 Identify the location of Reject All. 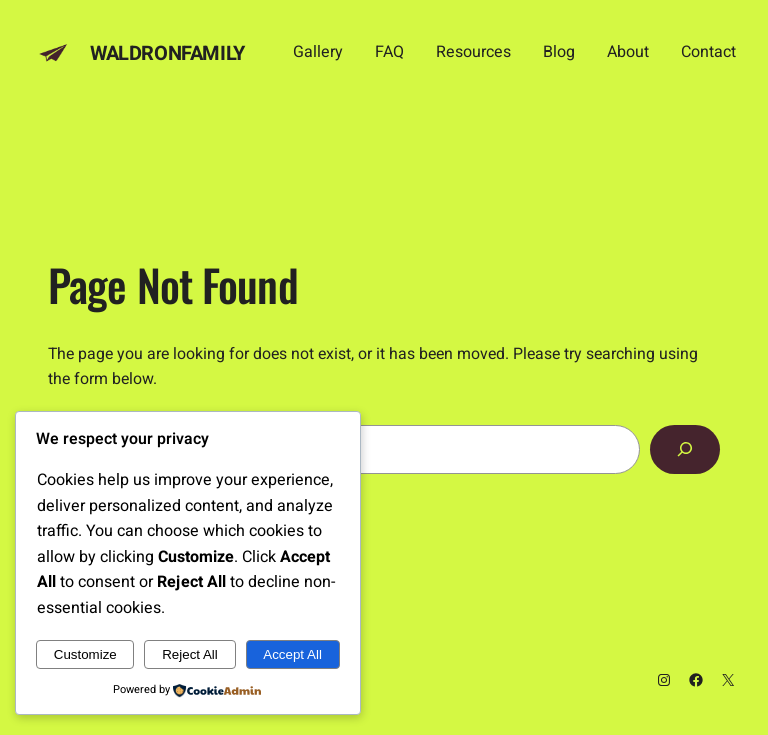
(190, 654).